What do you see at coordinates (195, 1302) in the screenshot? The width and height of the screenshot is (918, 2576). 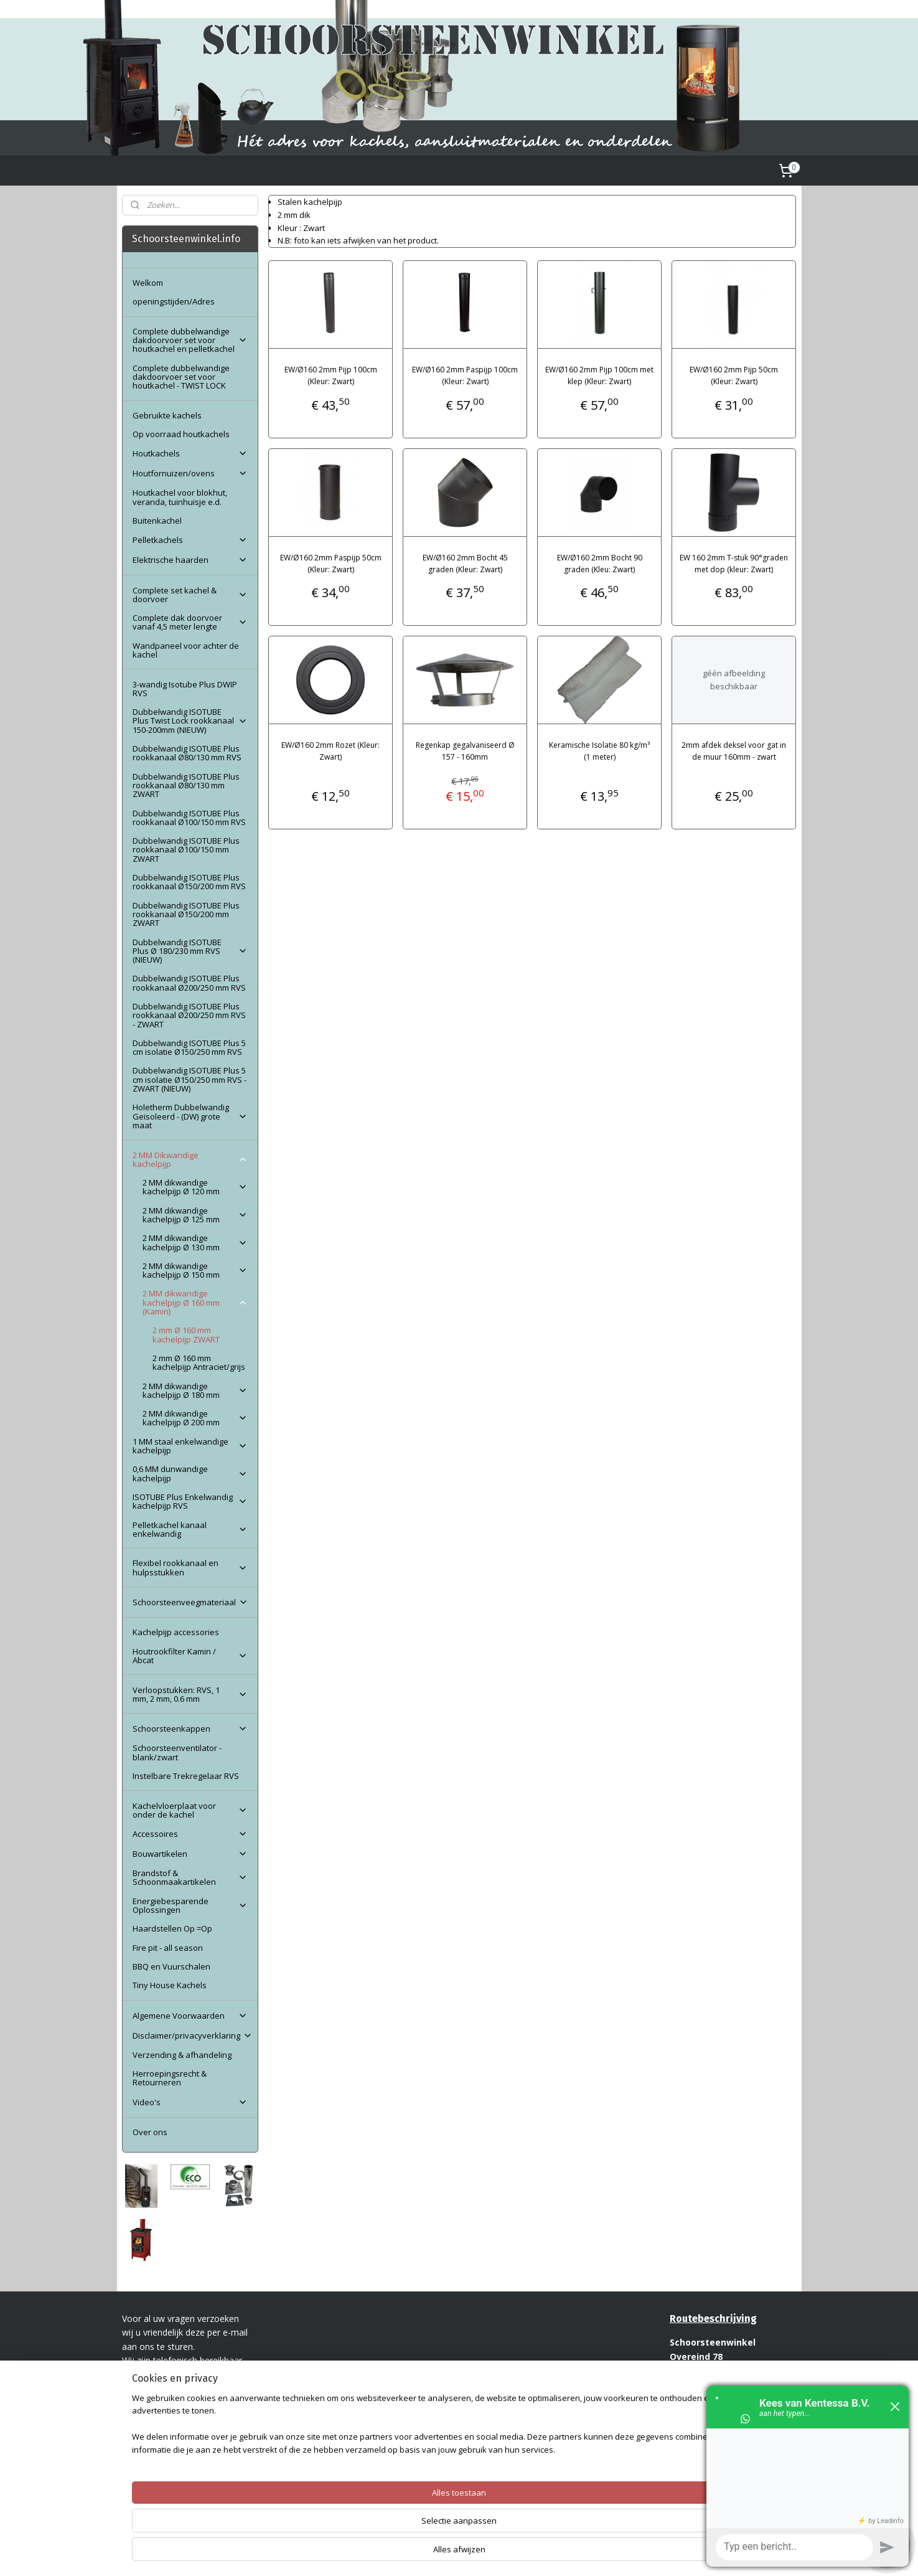 I see `2 MM dikwandige kachelpijp Ø 160 mm (Kamin)` at bounding box center [195, 1302].